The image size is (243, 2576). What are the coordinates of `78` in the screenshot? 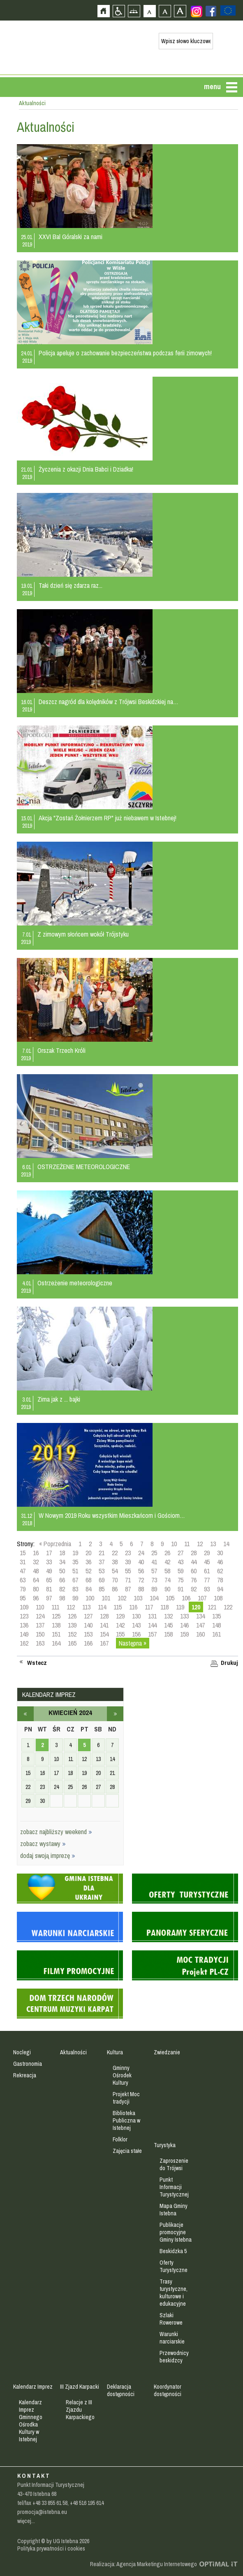 It's located at (220, 1579).